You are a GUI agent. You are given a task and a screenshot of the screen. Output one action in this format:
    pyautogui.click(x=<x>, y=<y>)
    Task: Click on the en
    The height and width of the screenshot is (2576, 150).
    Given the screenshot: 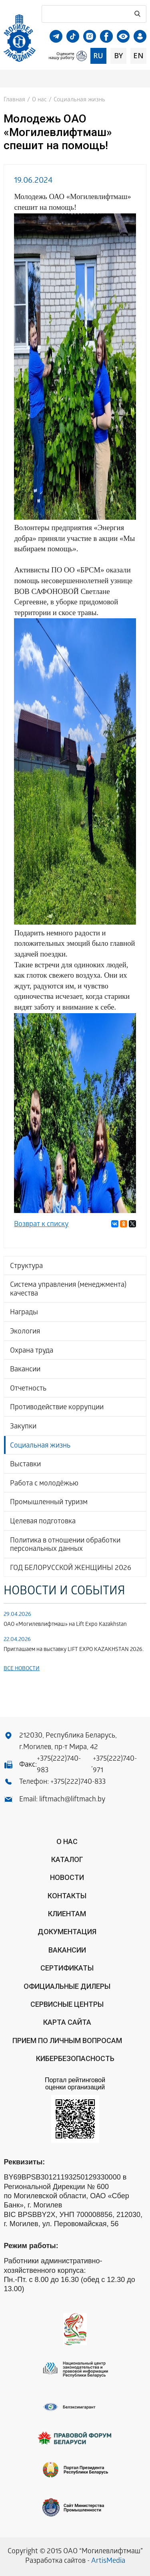 What is the action you would take?
    pyautogui.click(x=138, y=55)
    